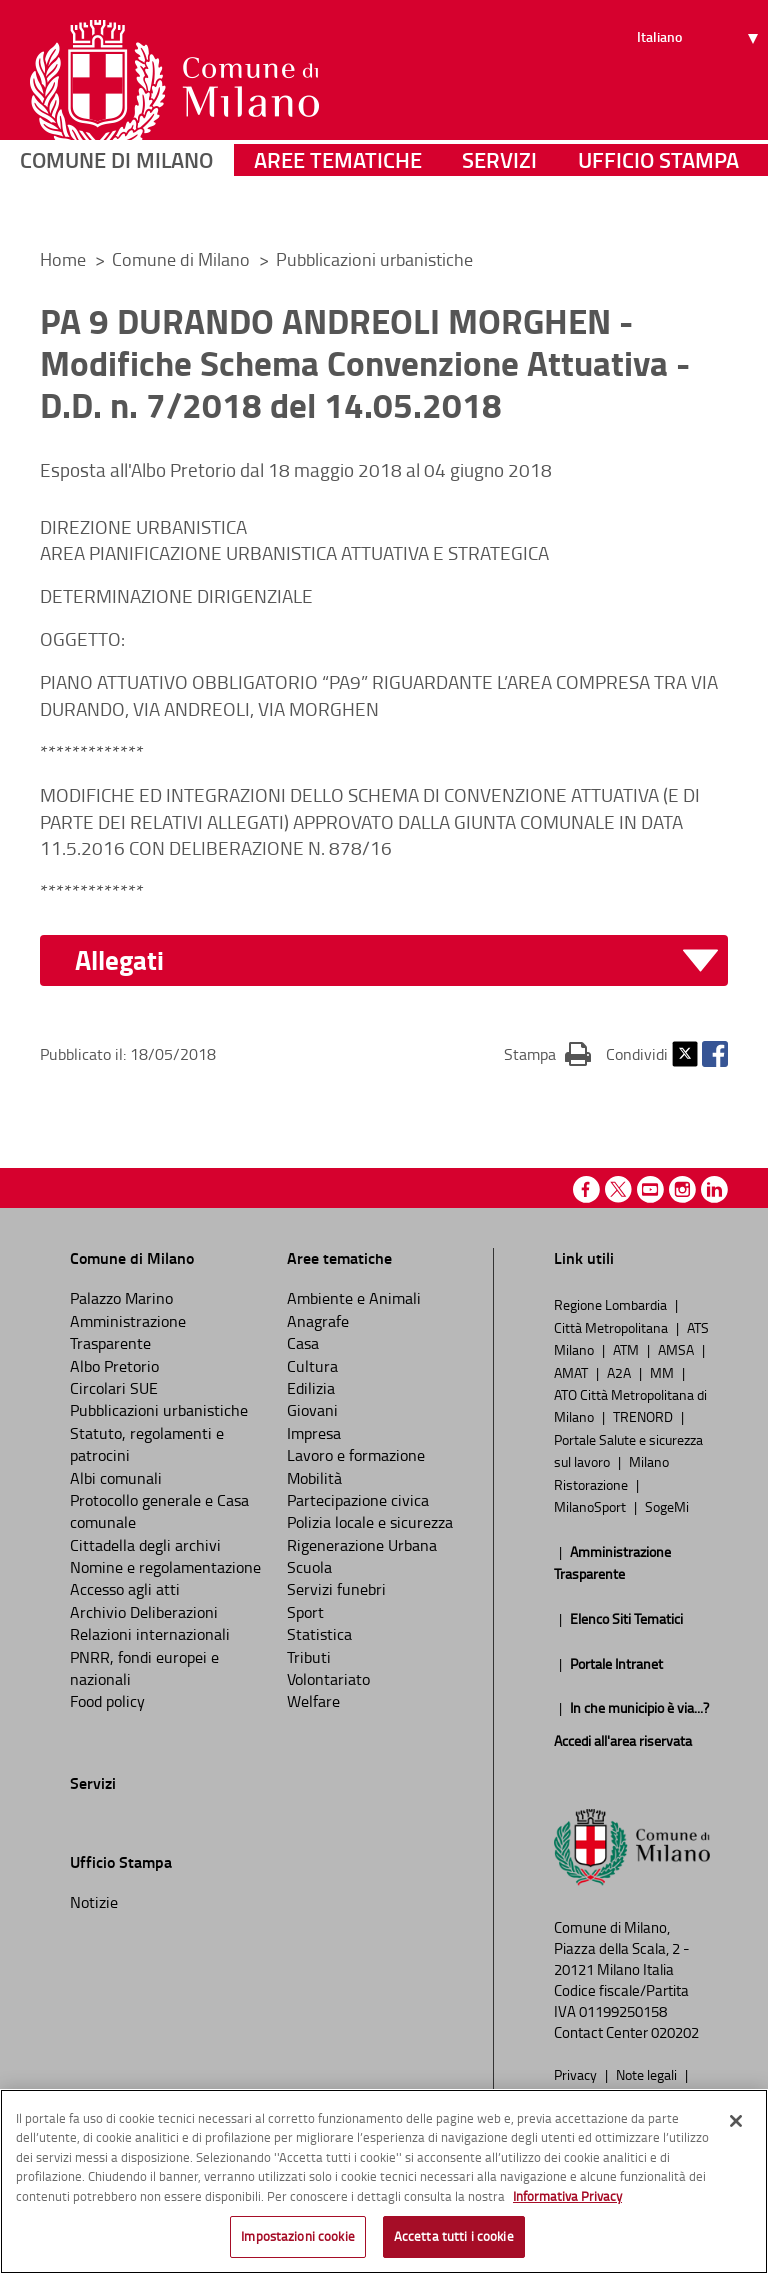 This screenshot has height=2274, width=768. What do you see at coordinates (336, 1589) in the screenshot?
I see `Servizi funebri` at bounding box center [336, 1589].